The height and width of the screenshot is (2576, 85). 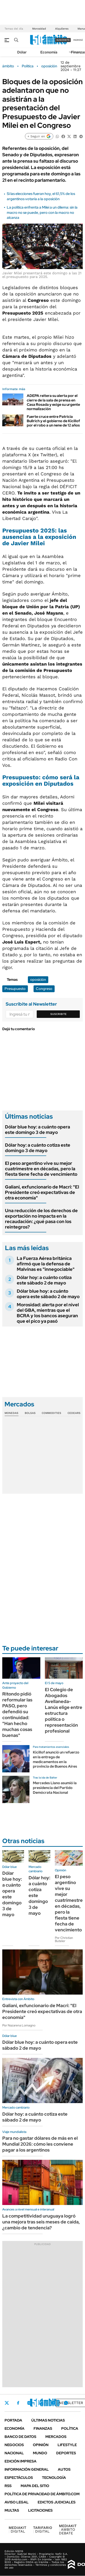 I want to click on Bolsas, so click(x=30, y=1413).